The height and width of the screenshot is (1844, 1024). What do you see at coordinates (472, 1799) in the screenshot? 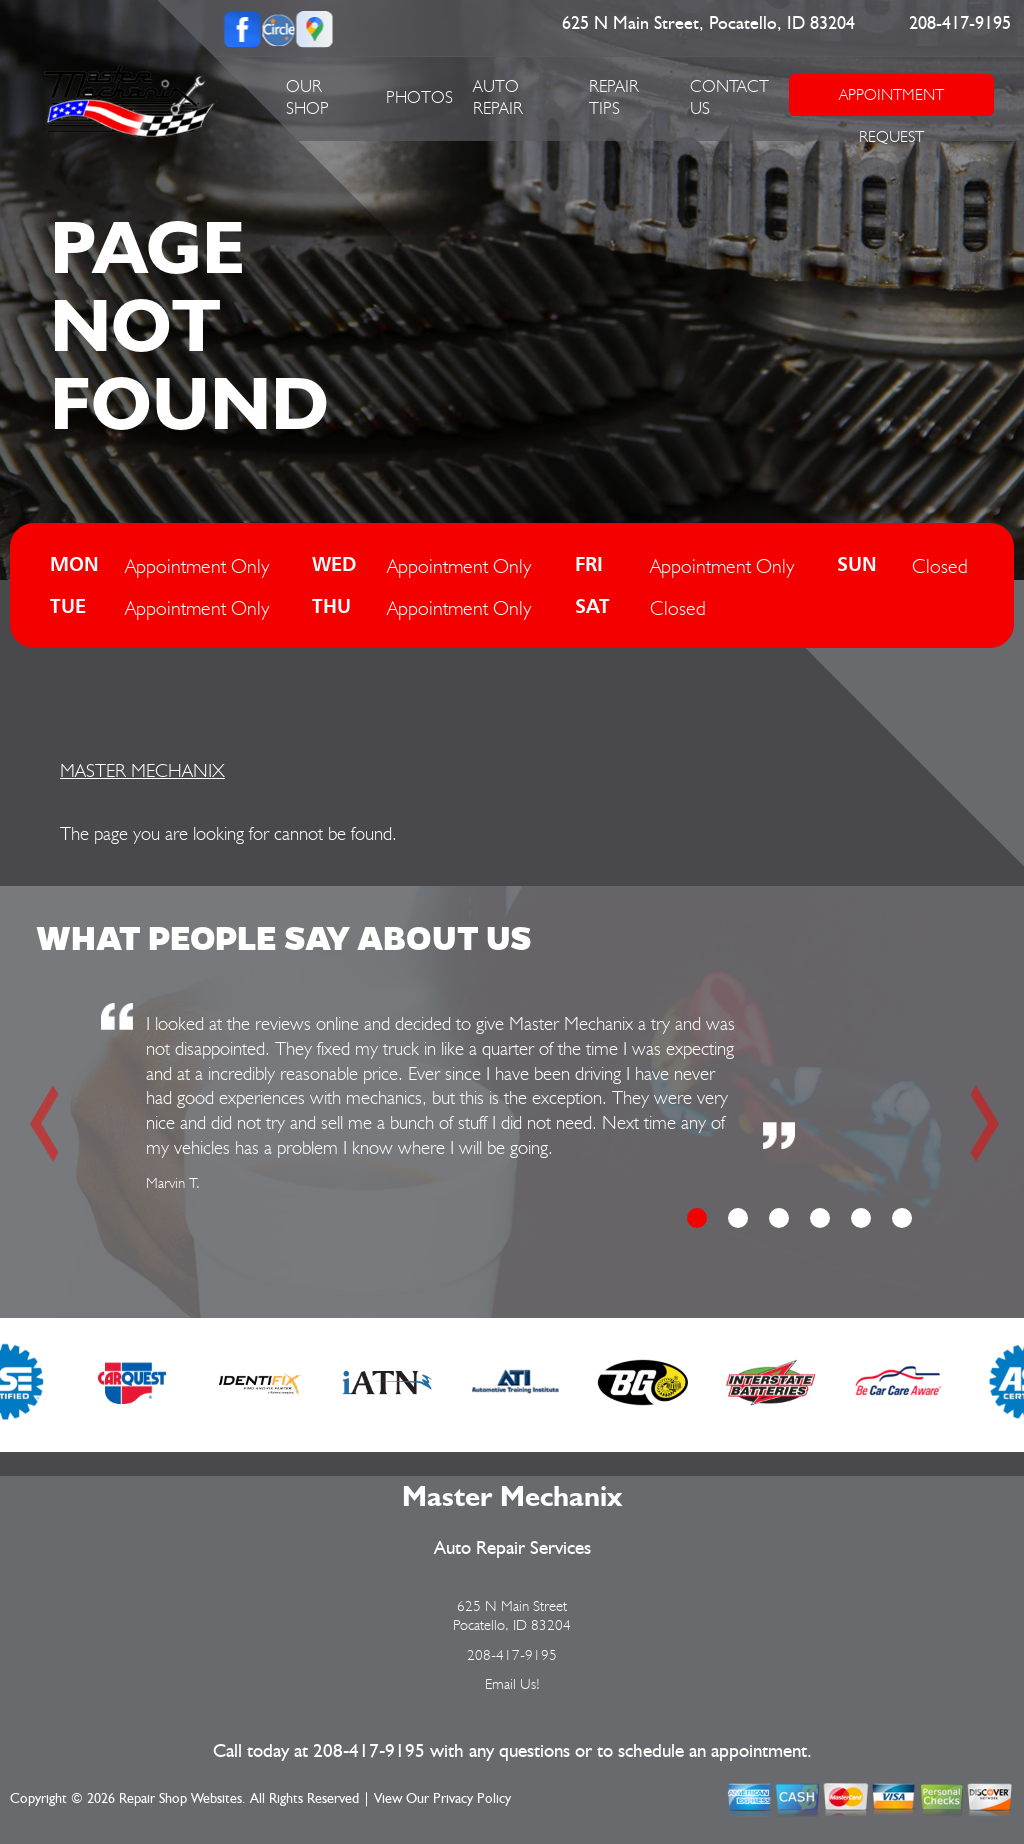
I see `Privacy Policy` at bounding box center [472, 1799].